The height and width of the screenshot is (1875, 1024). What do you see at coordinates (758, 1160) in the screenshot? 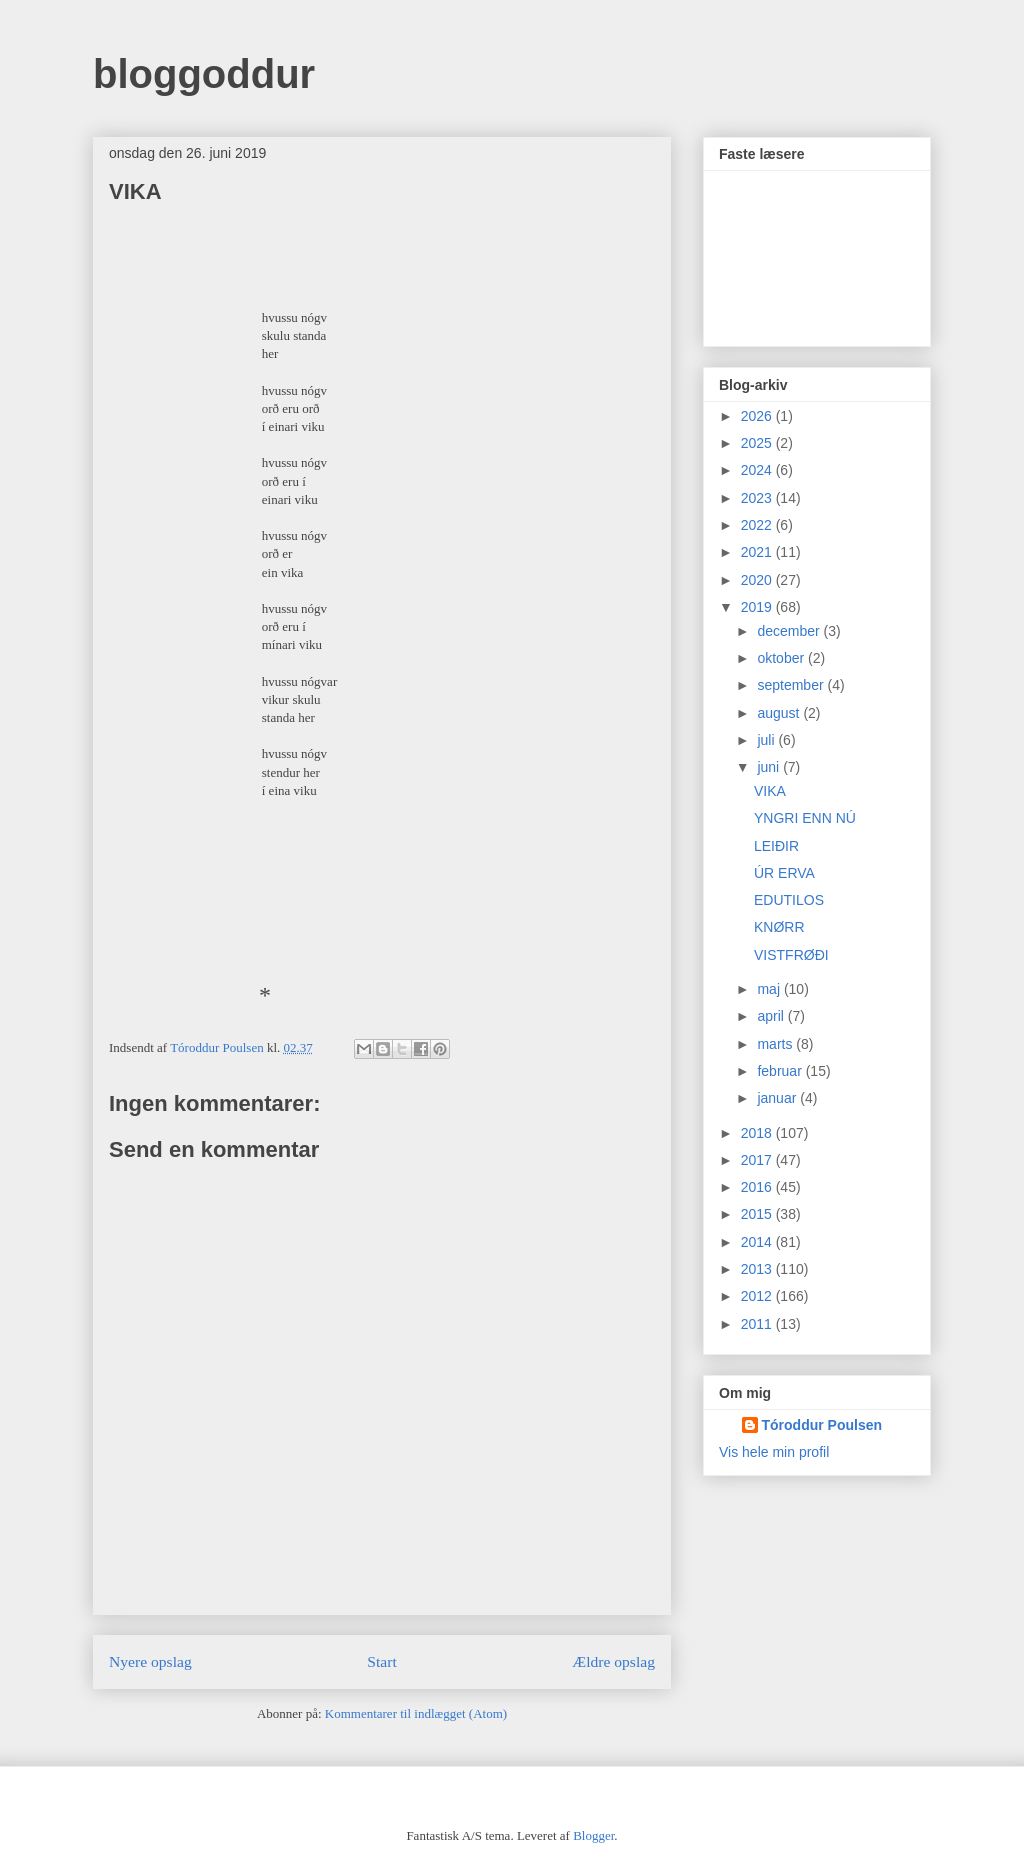
I see `2017` at bounding box center [758, 1160].